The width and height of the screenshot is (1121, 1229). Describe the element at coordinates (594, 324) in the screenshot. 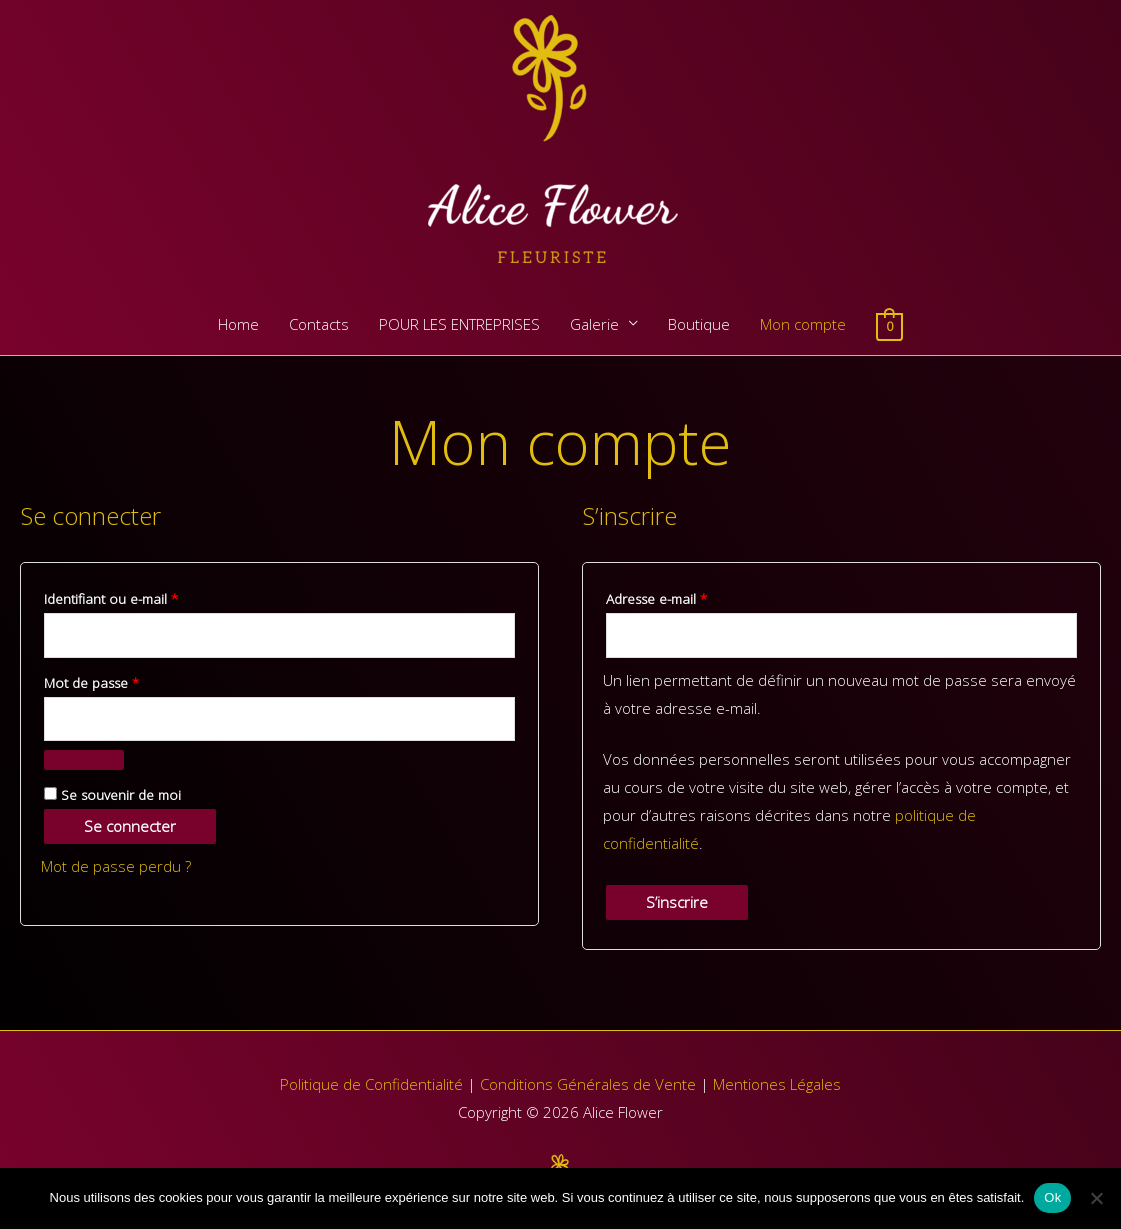

I see `Galerie` at that location.